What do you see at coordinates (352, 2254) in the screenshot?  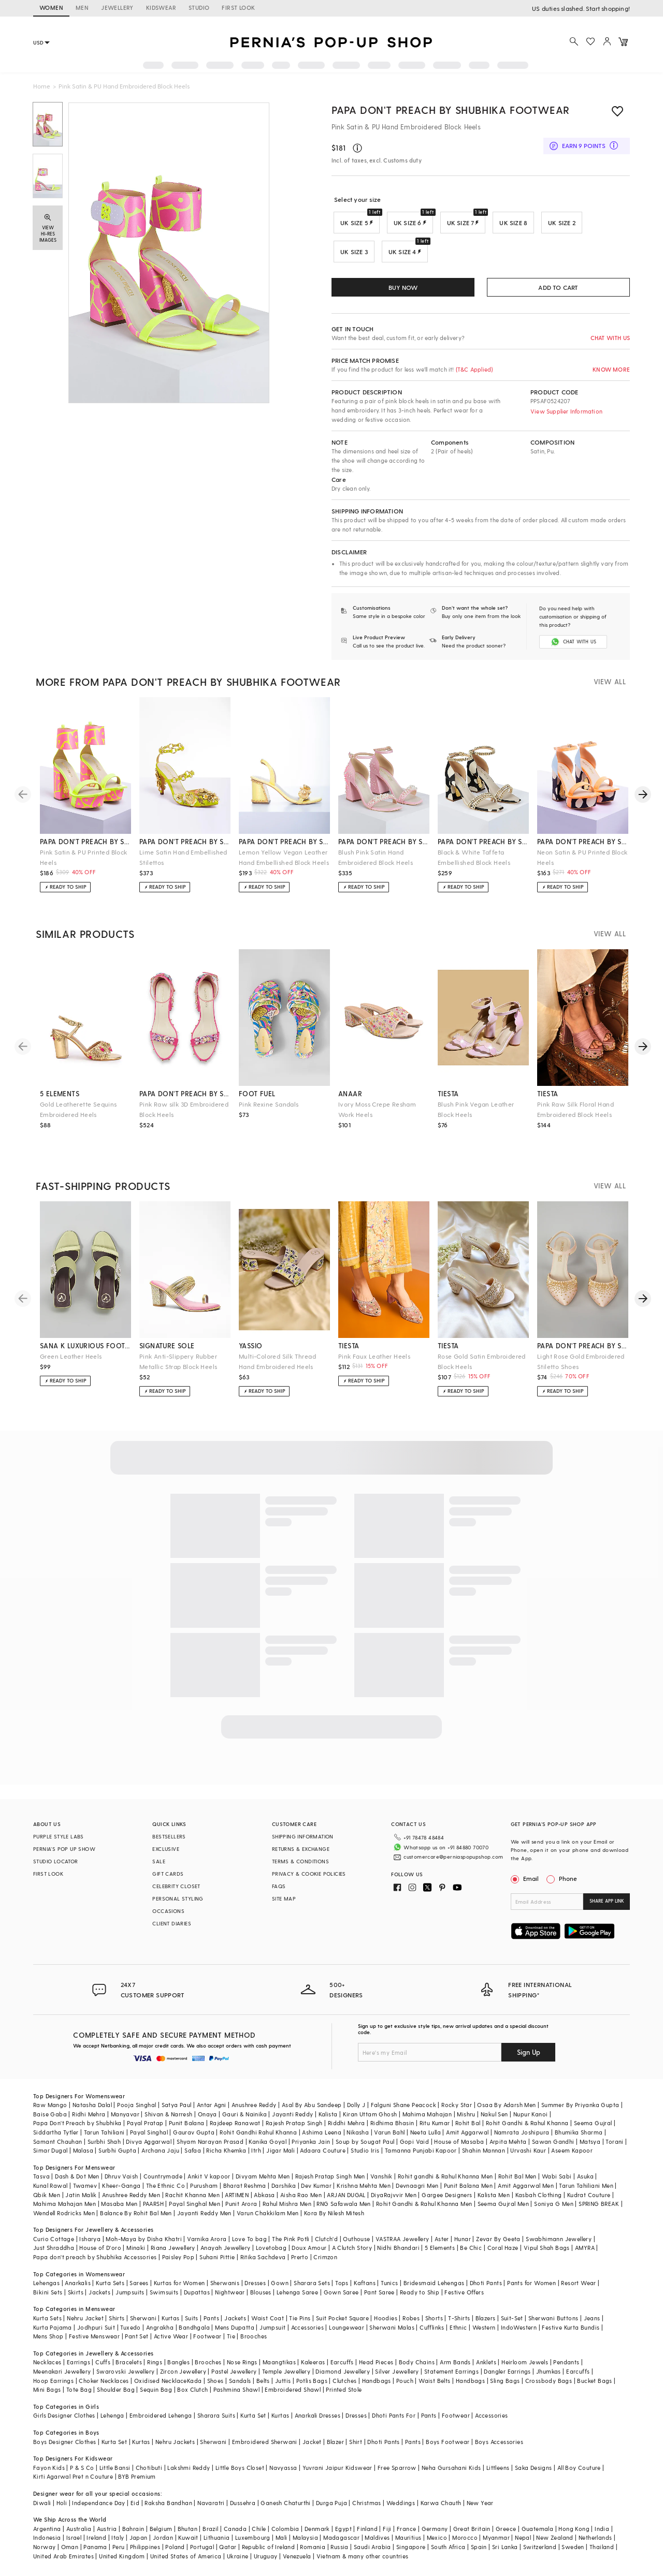 I see `A Clutch Story` at bounding box center [352, 2254].